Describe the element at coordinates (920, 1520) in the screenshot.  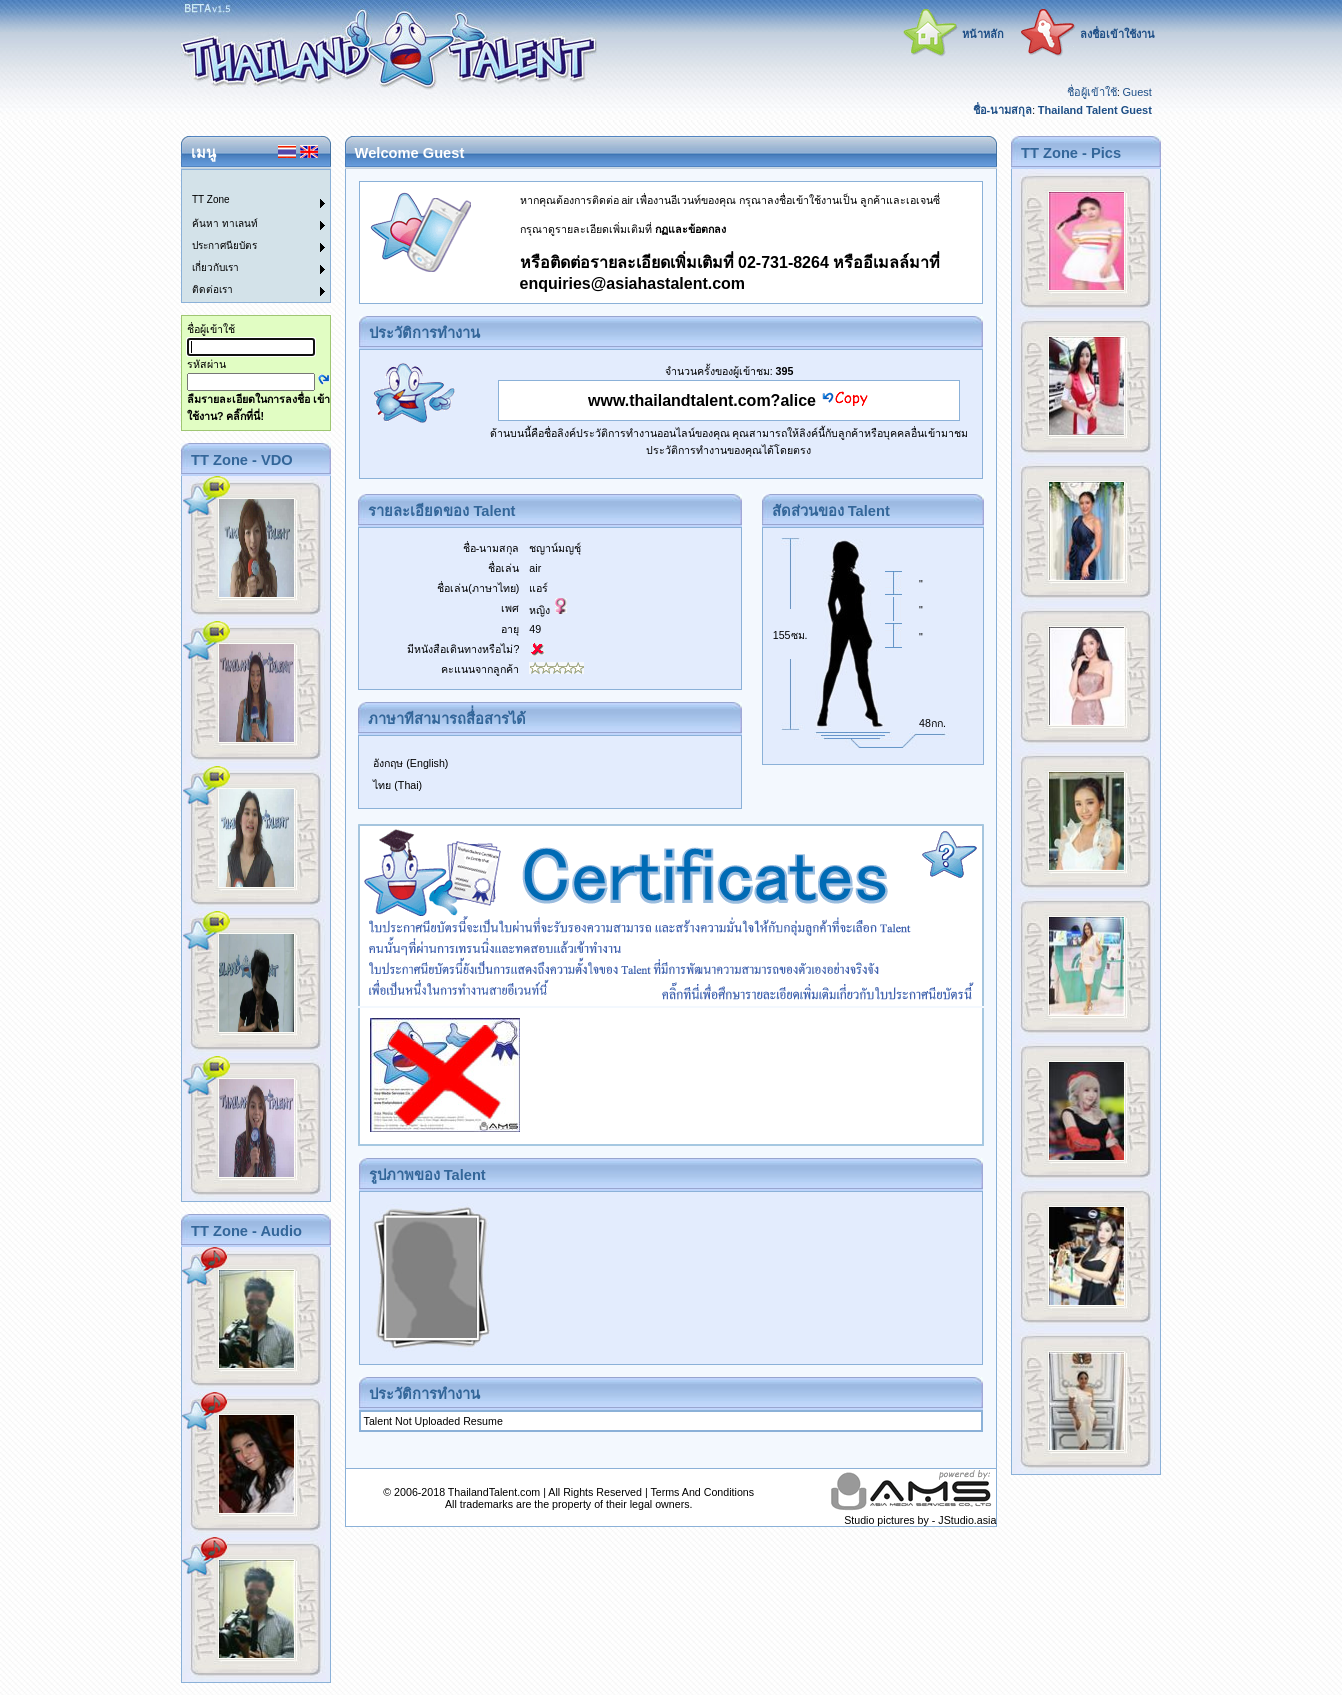
I see `Studio pictures by - JStudio.asia` at that location.